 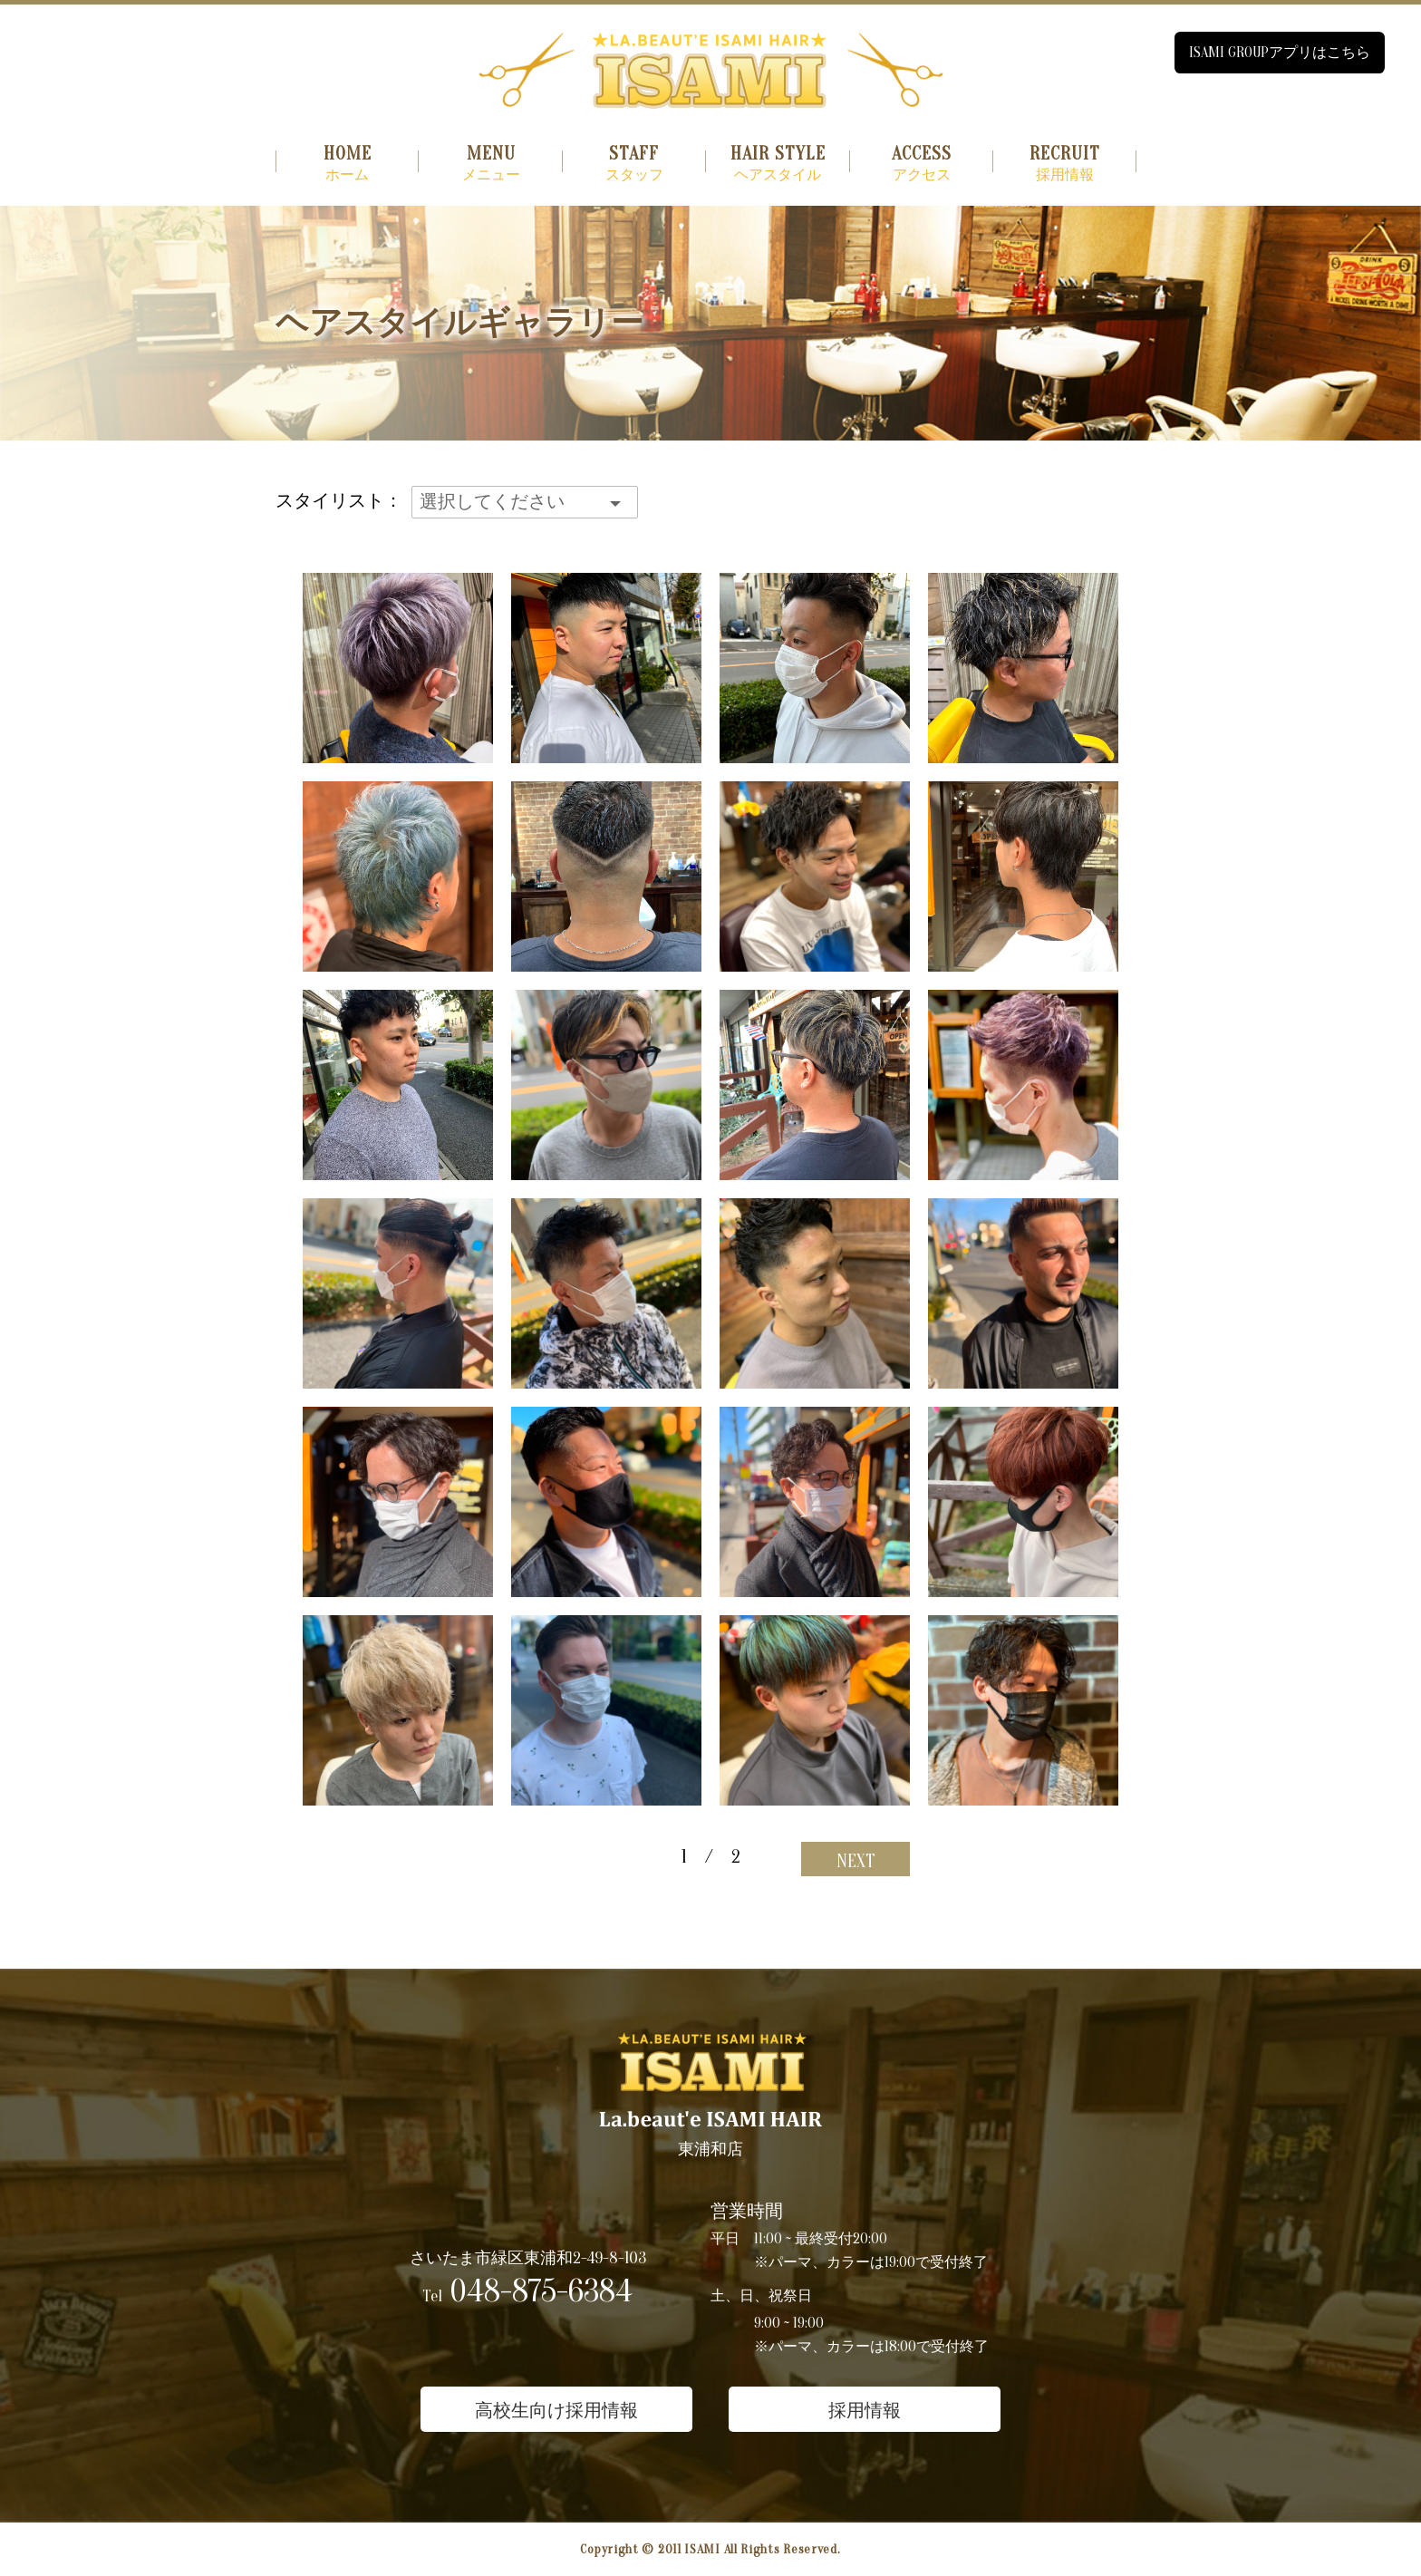 What do you see at coordinates (1279, 52) in the screenshot?
I see `ISAMI GROUPアプリはこちら` at bounding box center [1279, 52].